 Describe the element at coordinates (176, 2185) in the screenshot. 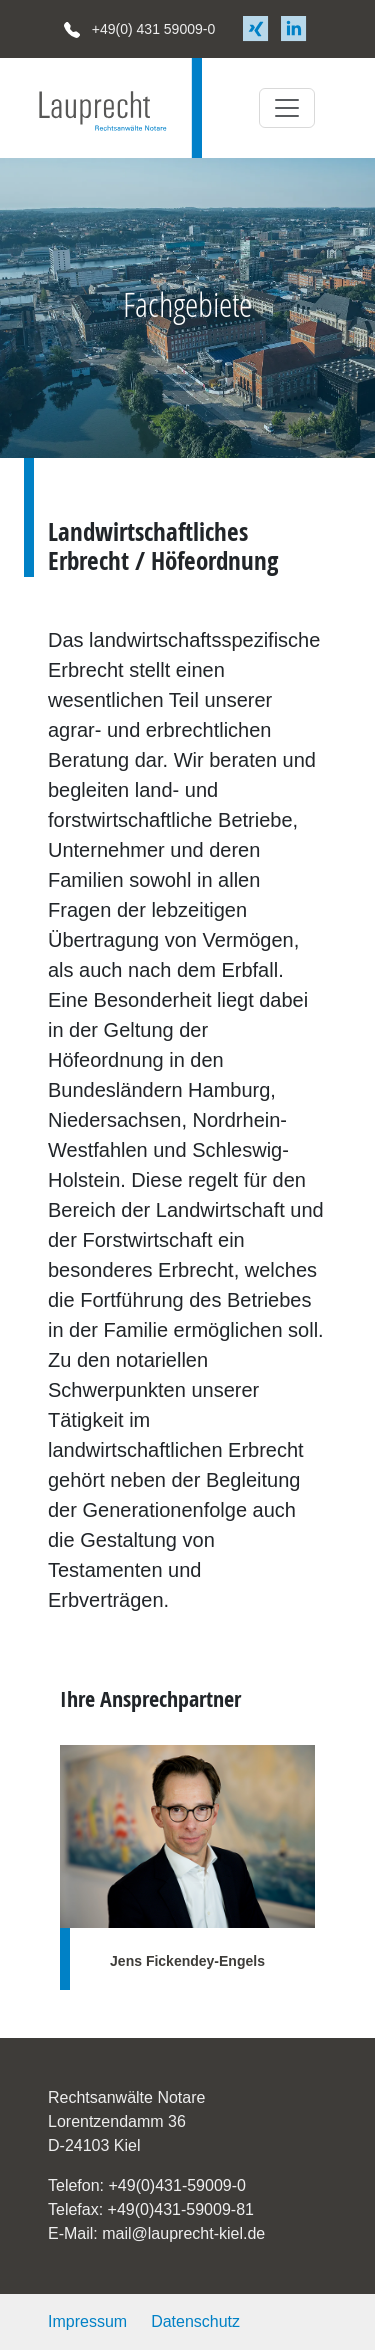

I see `+49(0)431-59009-0` at that location.